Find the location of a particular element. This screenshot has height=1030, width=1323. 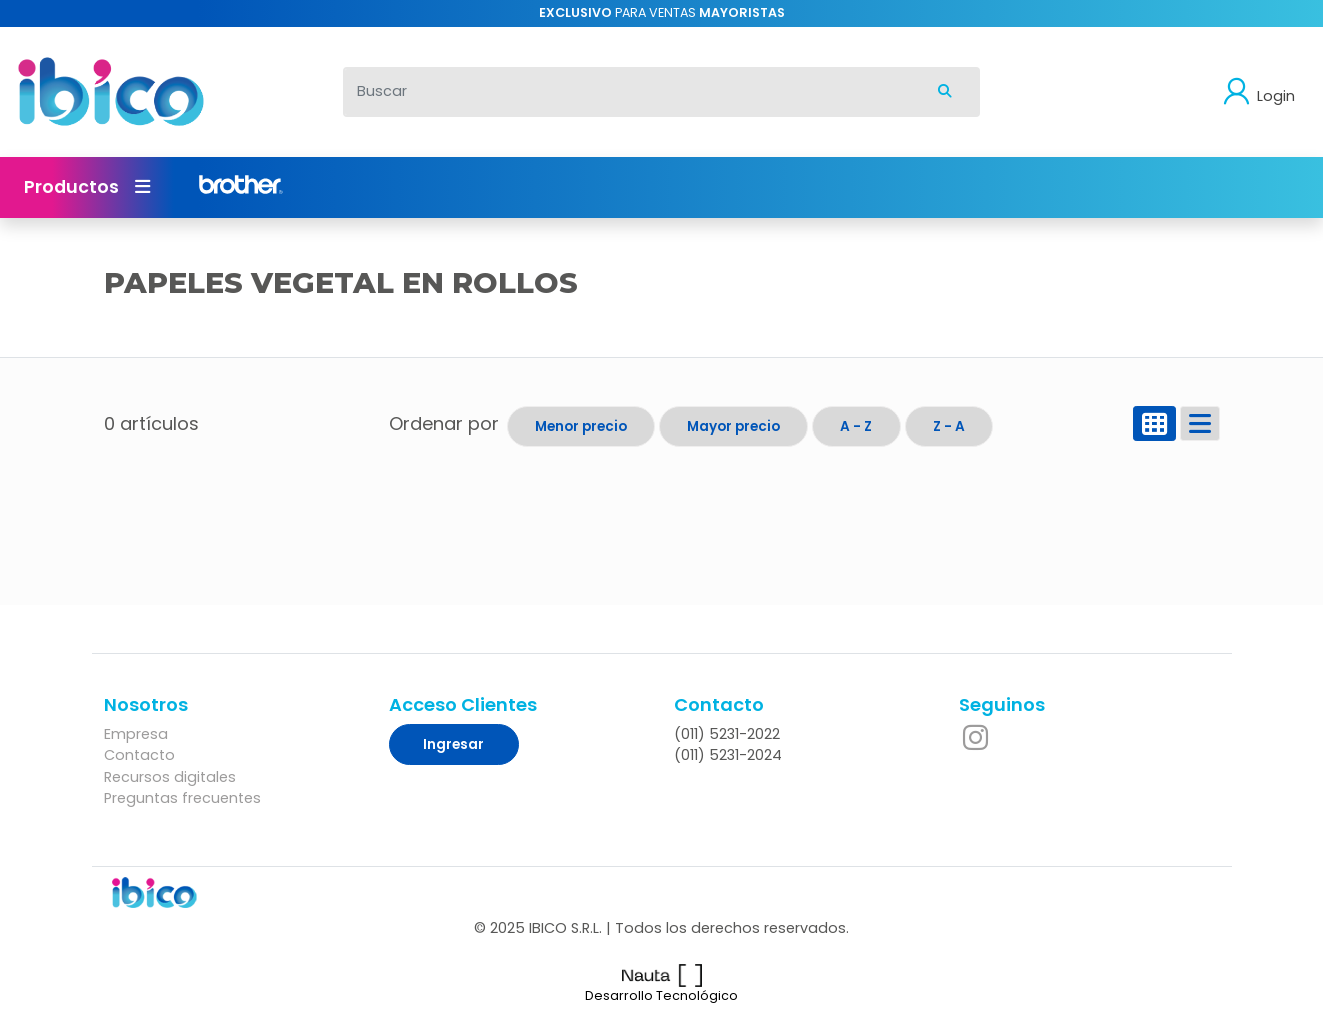

Mayor precio is located at coordinates (733, 426).